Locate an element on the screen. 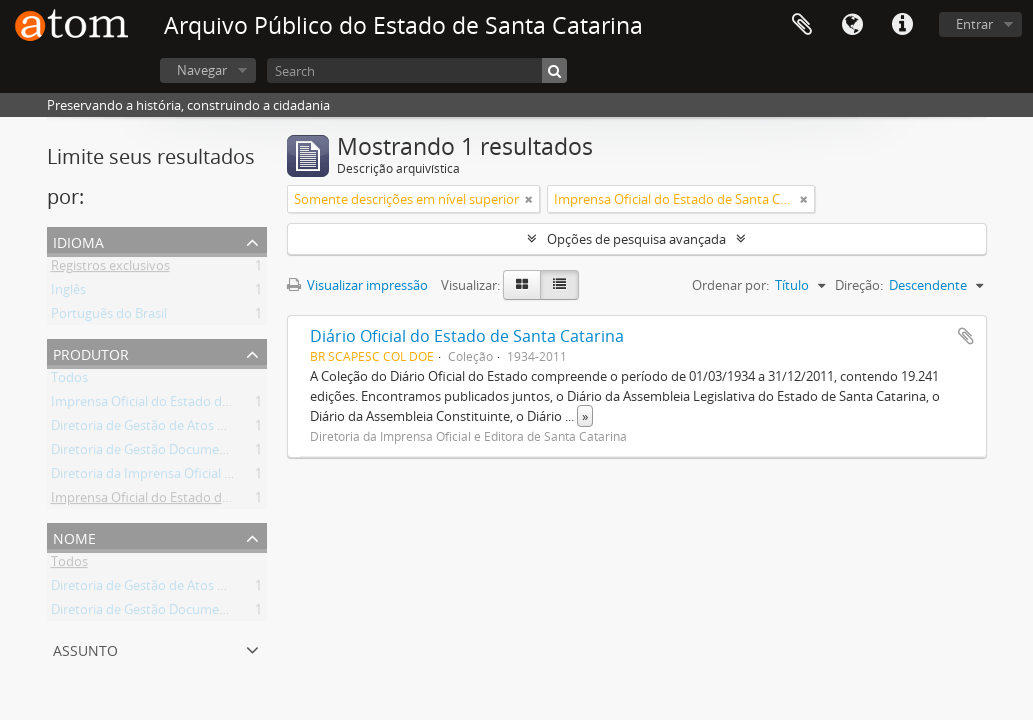  Visualizar impressão is located at coordinates (357, 285).